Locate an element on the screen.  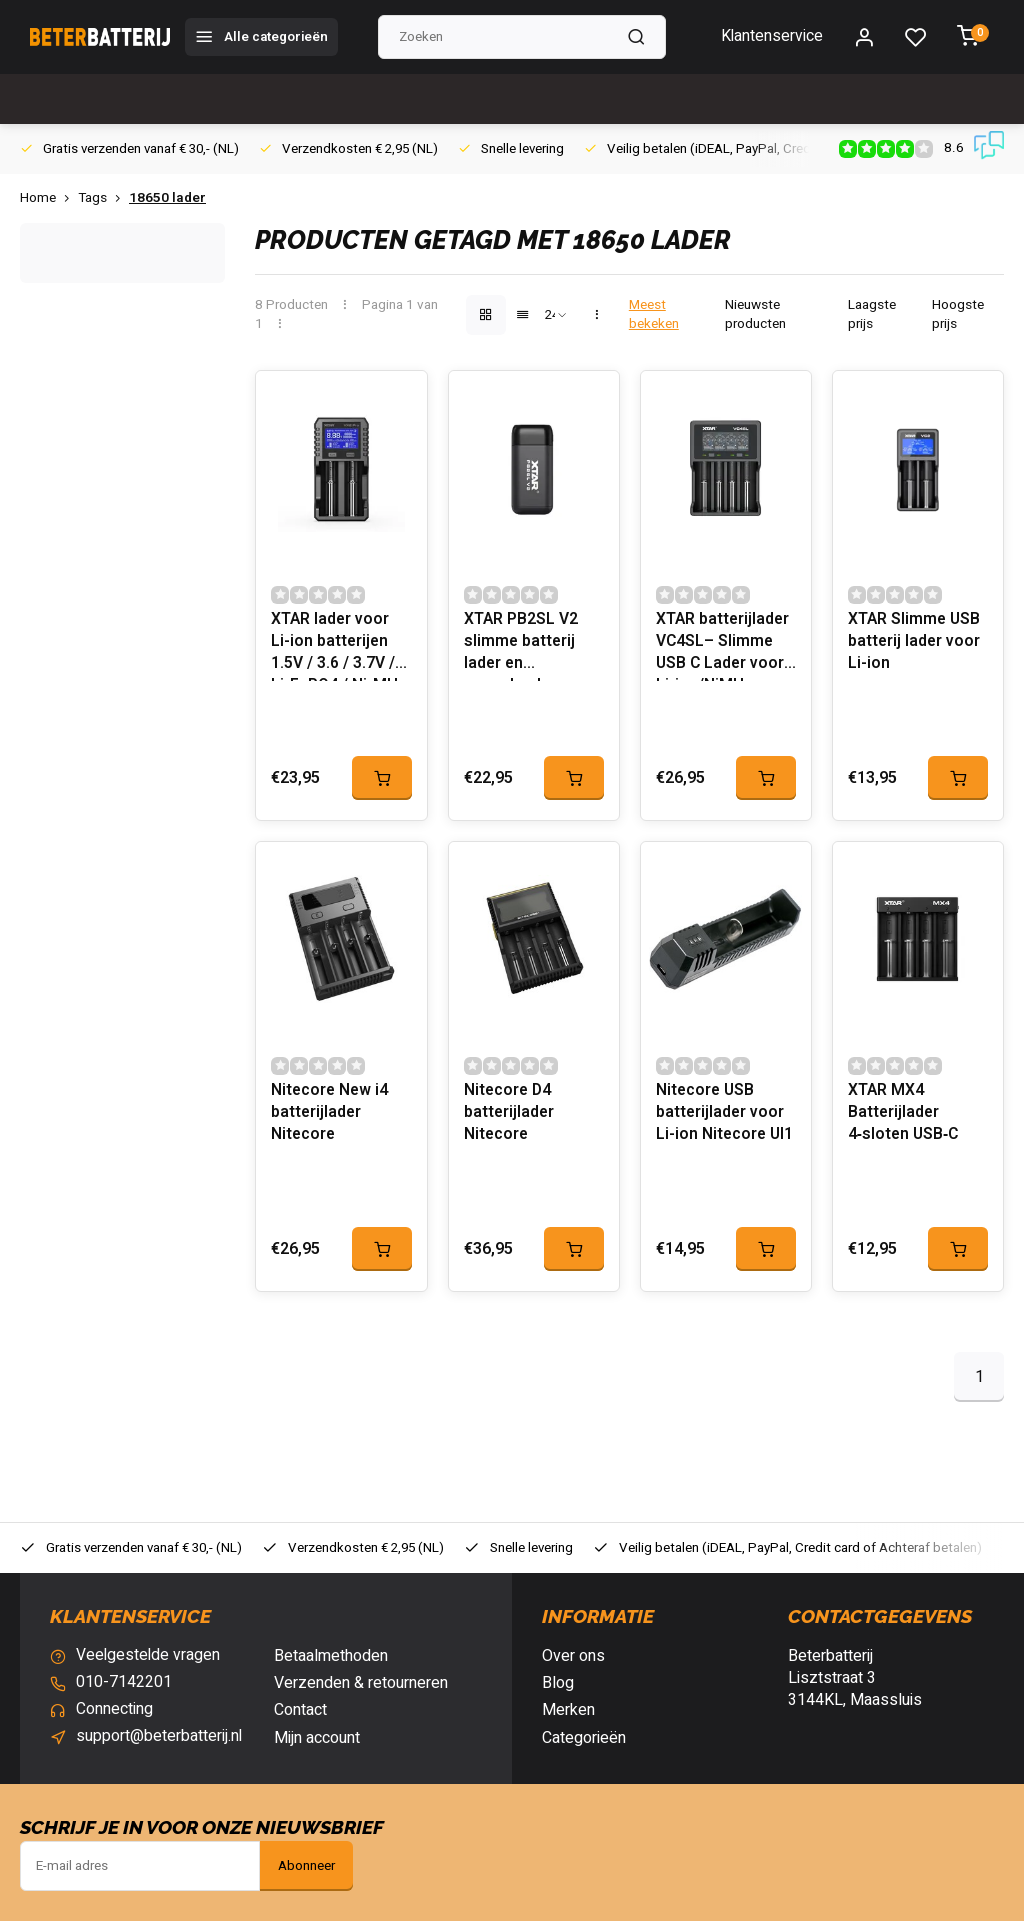
XTAR lader voor Li-ion batterijen 1.5V / 3.6 / 3.7V / Li-FePO4 / Ni-MH VX2 Pro is located at coordinates (335, 650).